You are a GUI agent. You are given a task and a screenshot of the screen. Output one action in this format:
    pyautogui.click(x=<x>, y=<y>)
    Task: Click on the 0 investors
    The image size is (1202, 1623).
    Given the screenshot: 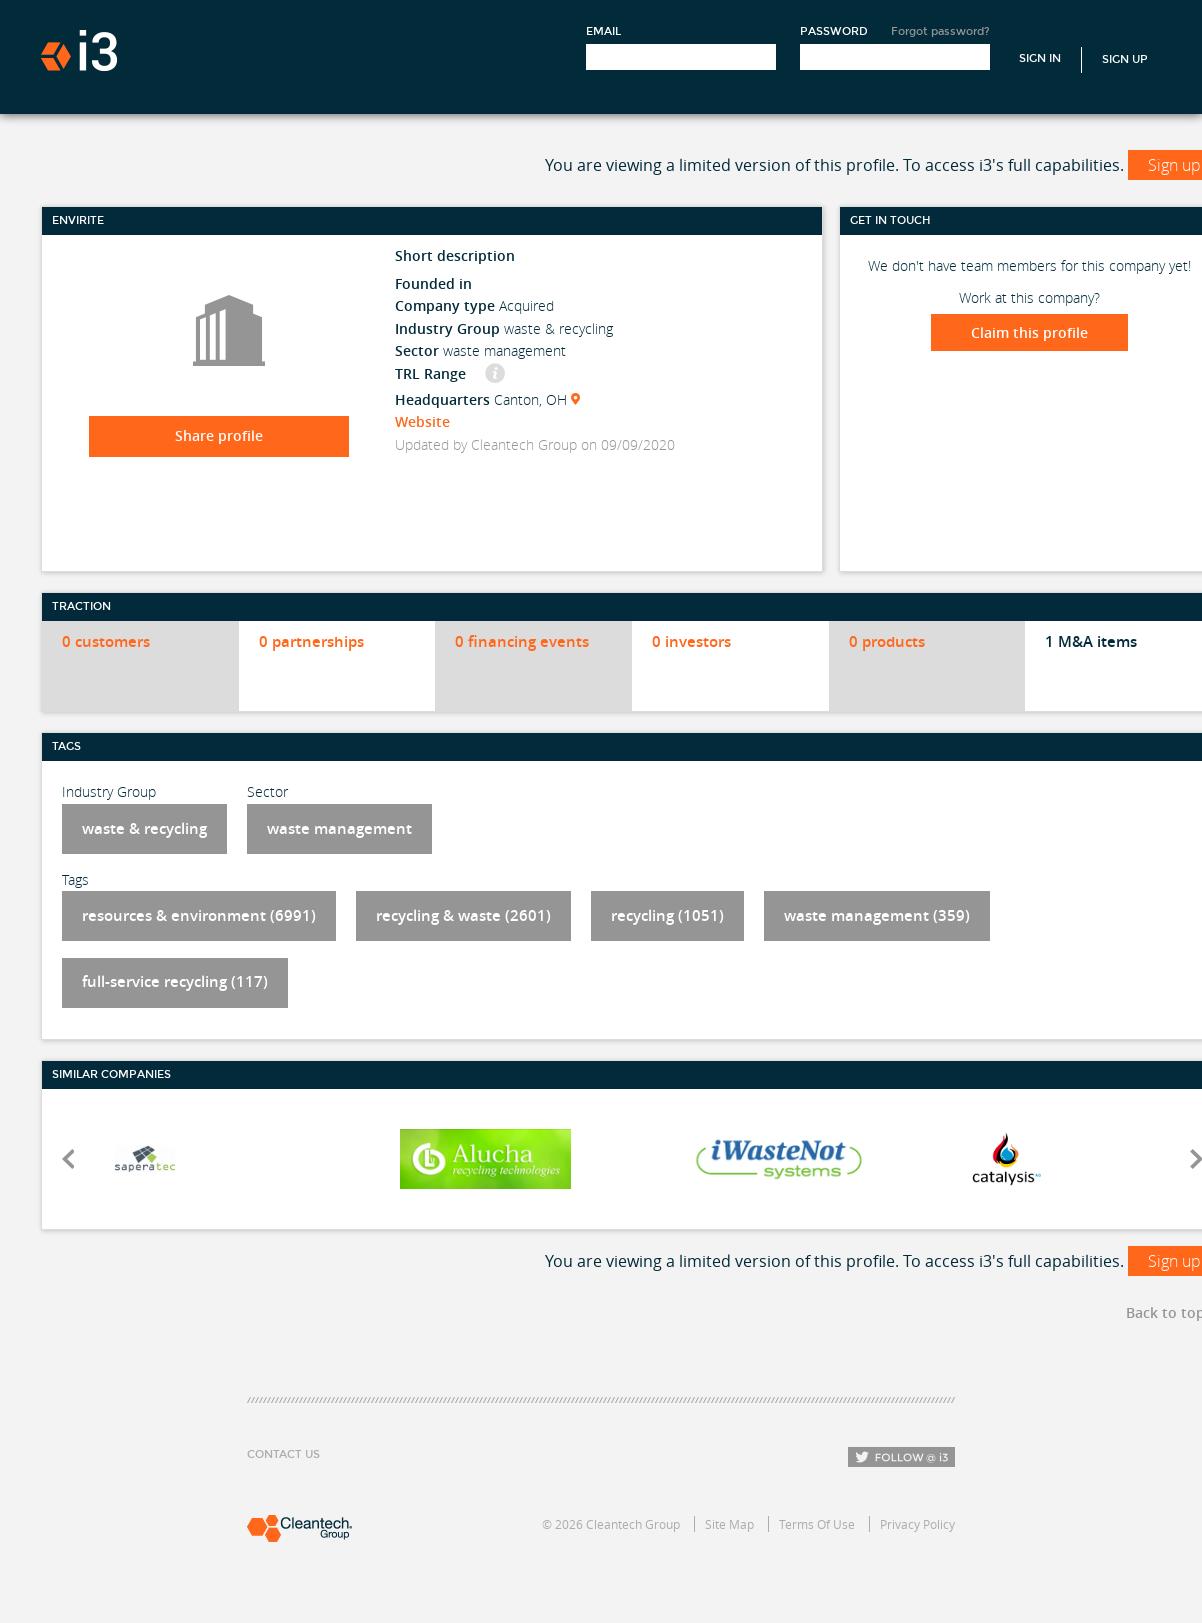 What is the action you would take?
    pyautogui.click(x=691, y=641)
    